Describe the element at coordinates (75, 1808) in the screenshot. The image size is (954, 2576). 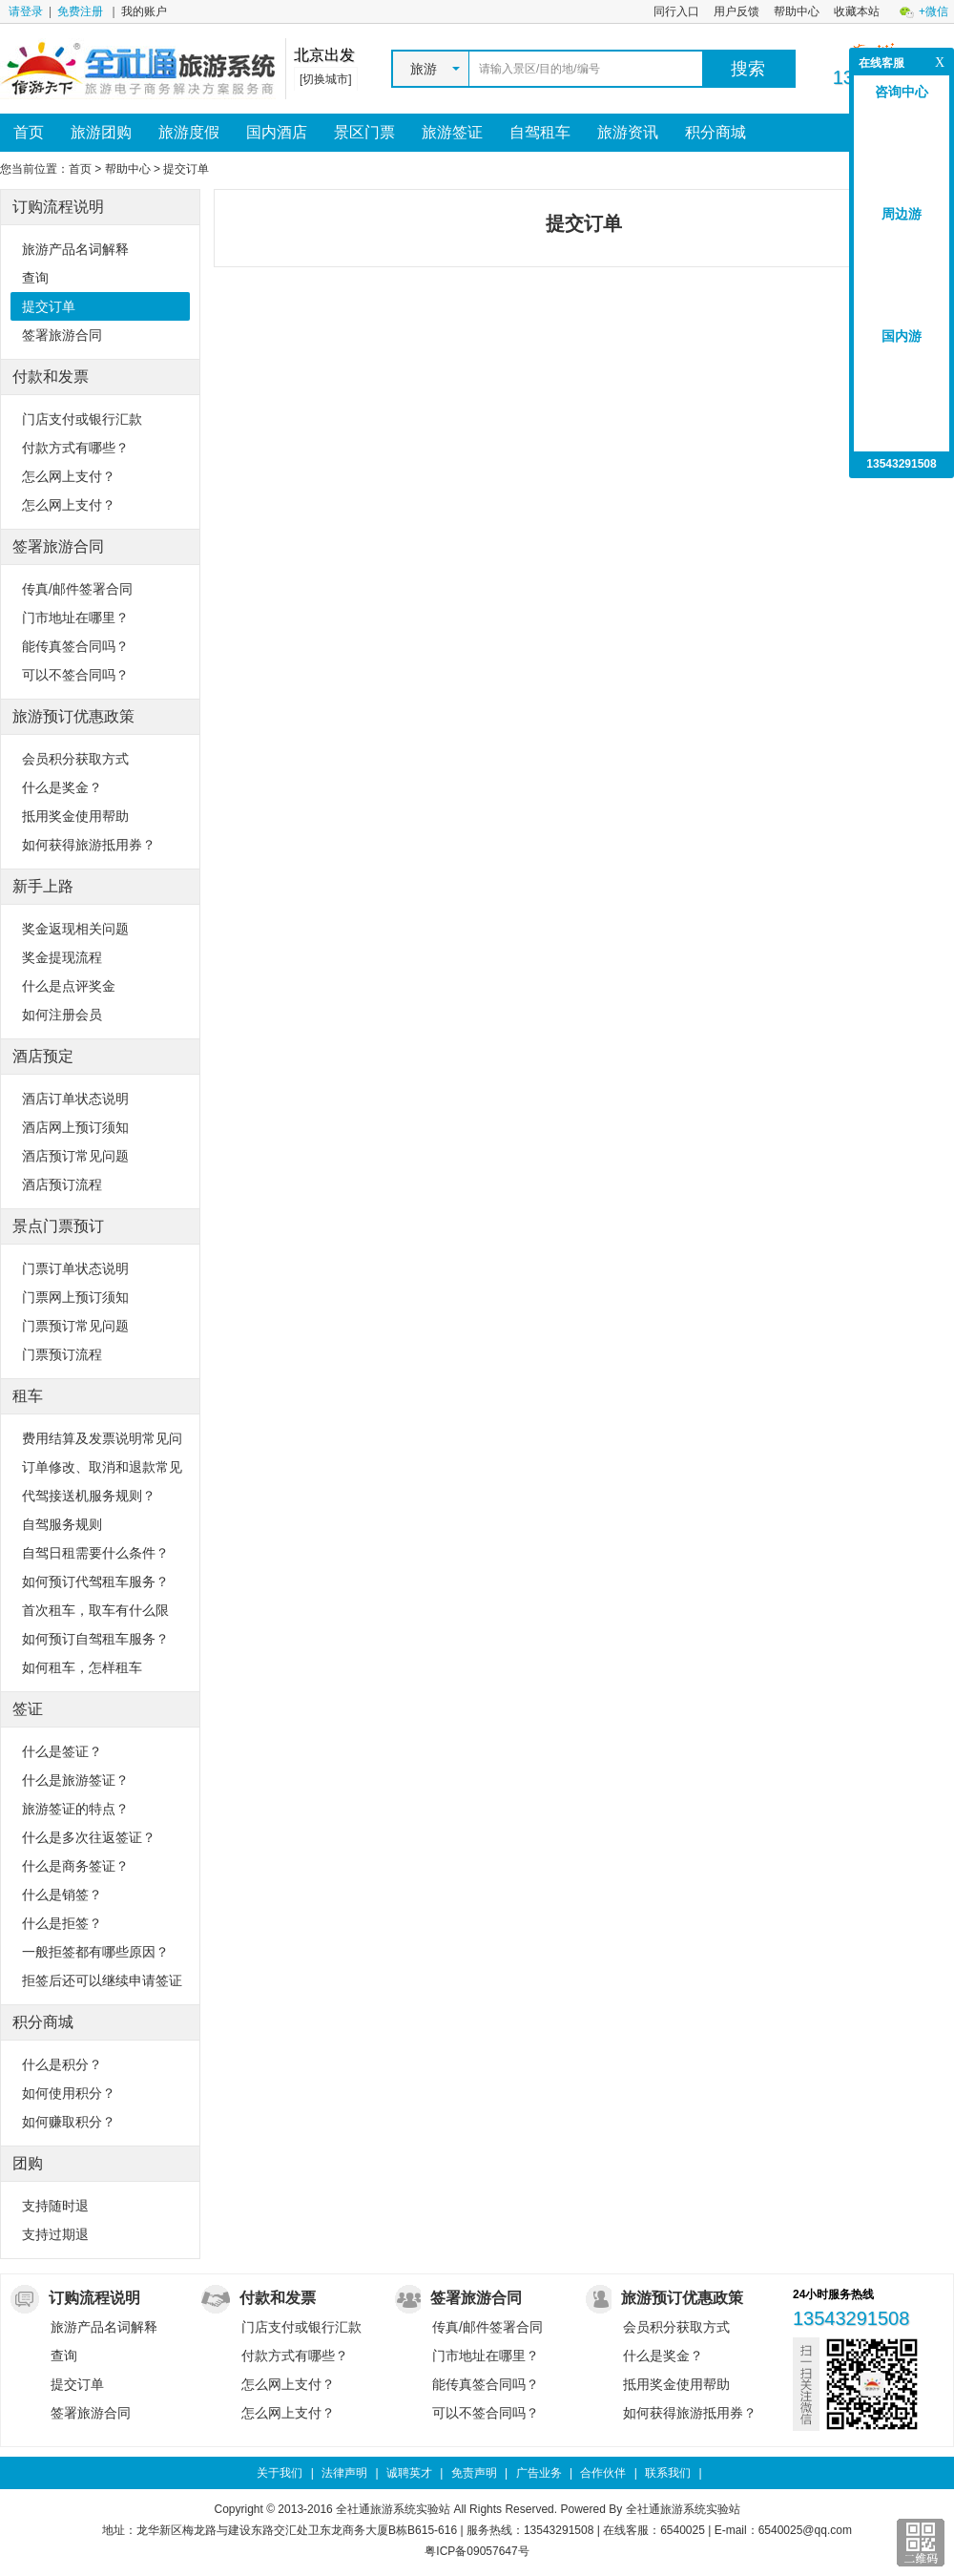
I see `旅游签证的特点？` at that location.